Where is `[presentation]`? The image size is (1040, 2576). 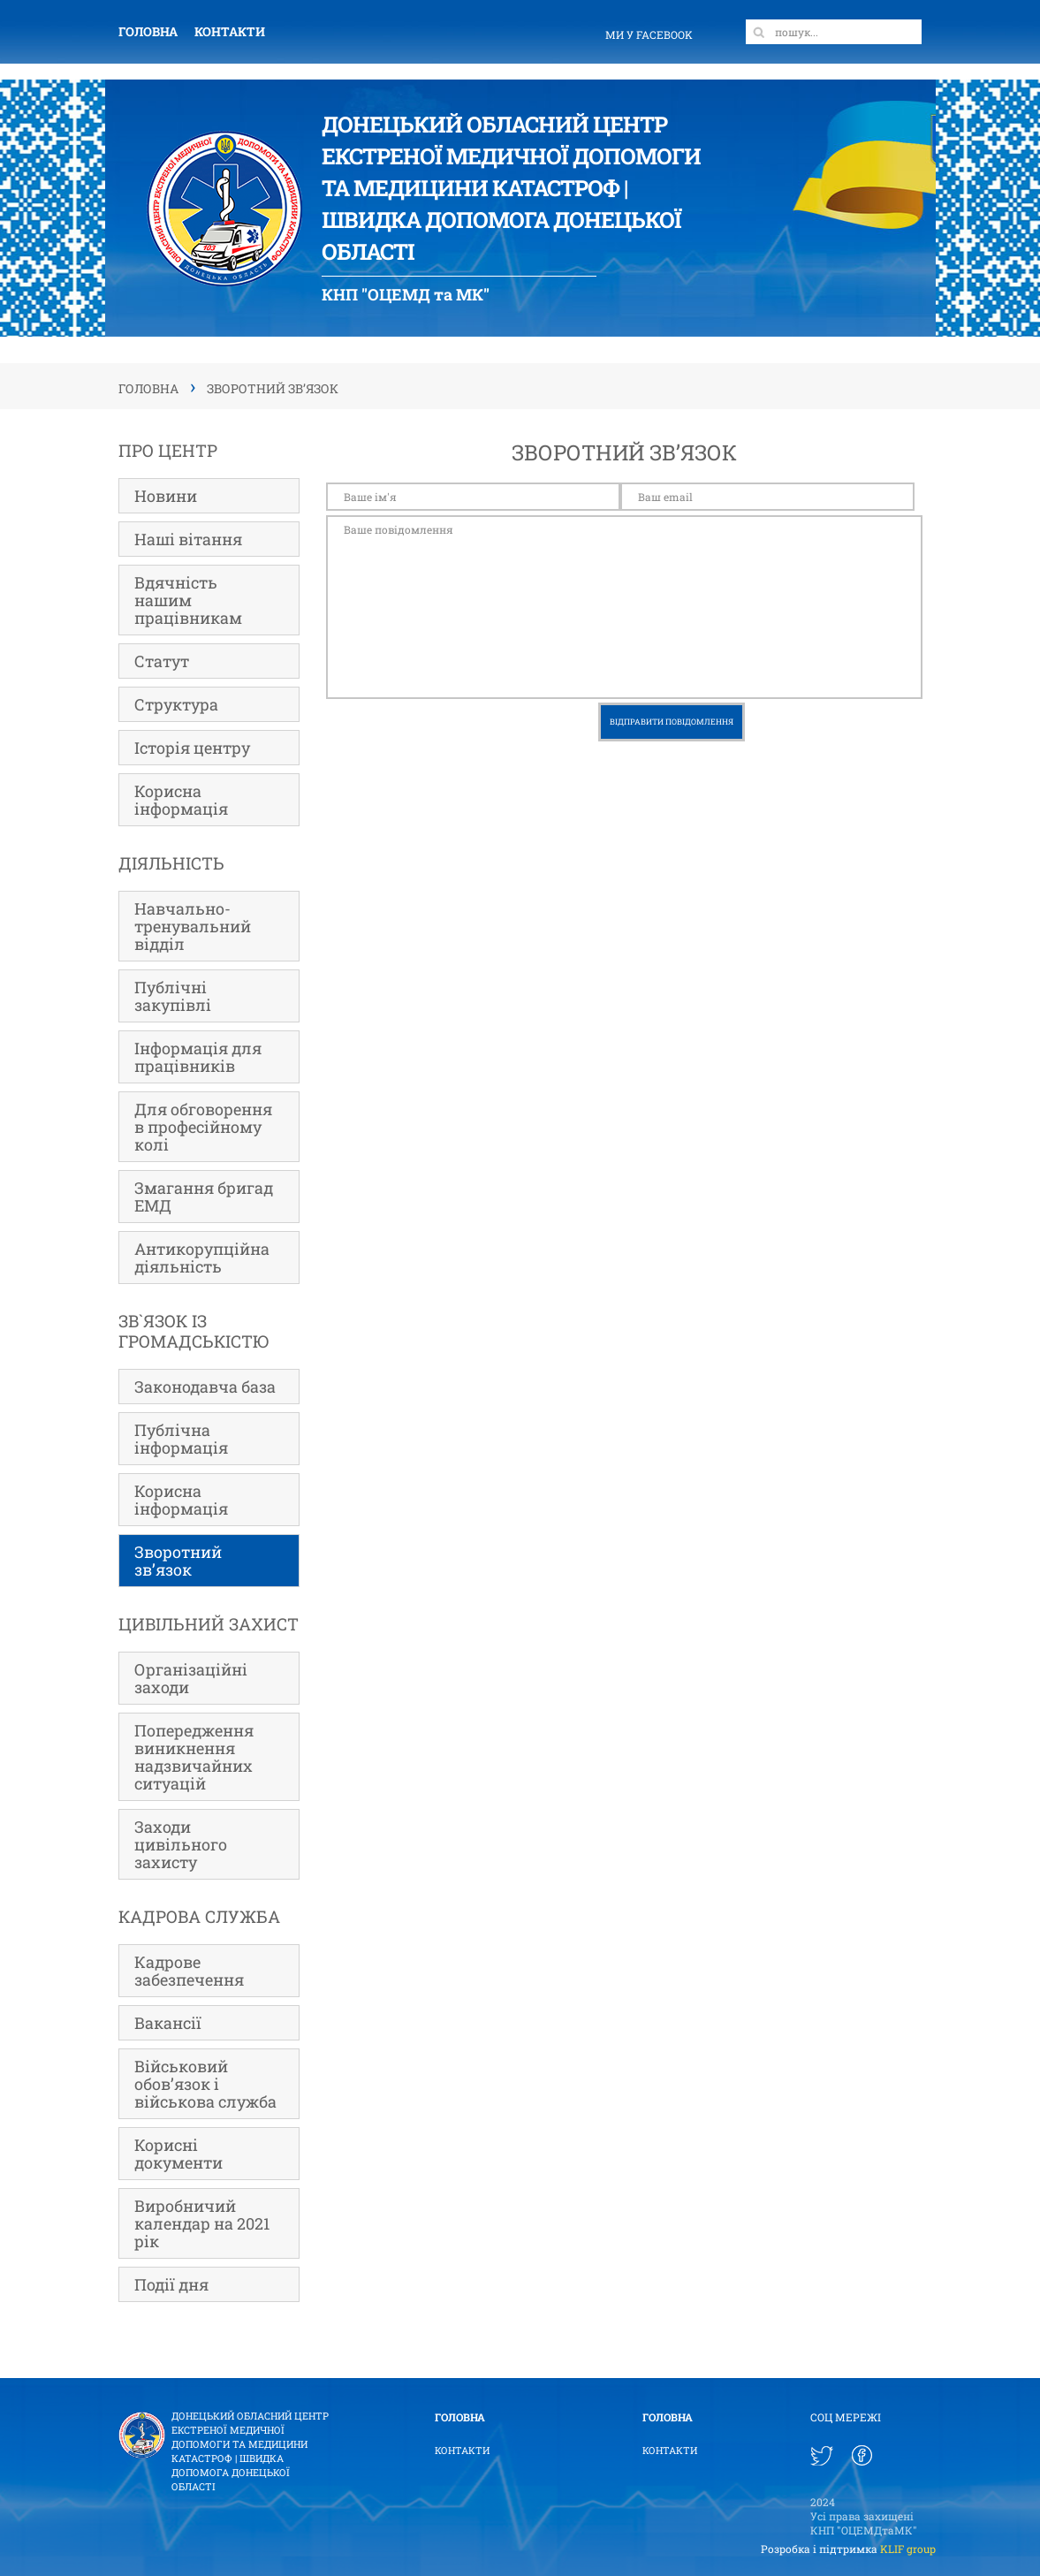 [presentation] is located at coordinates (460, 737).